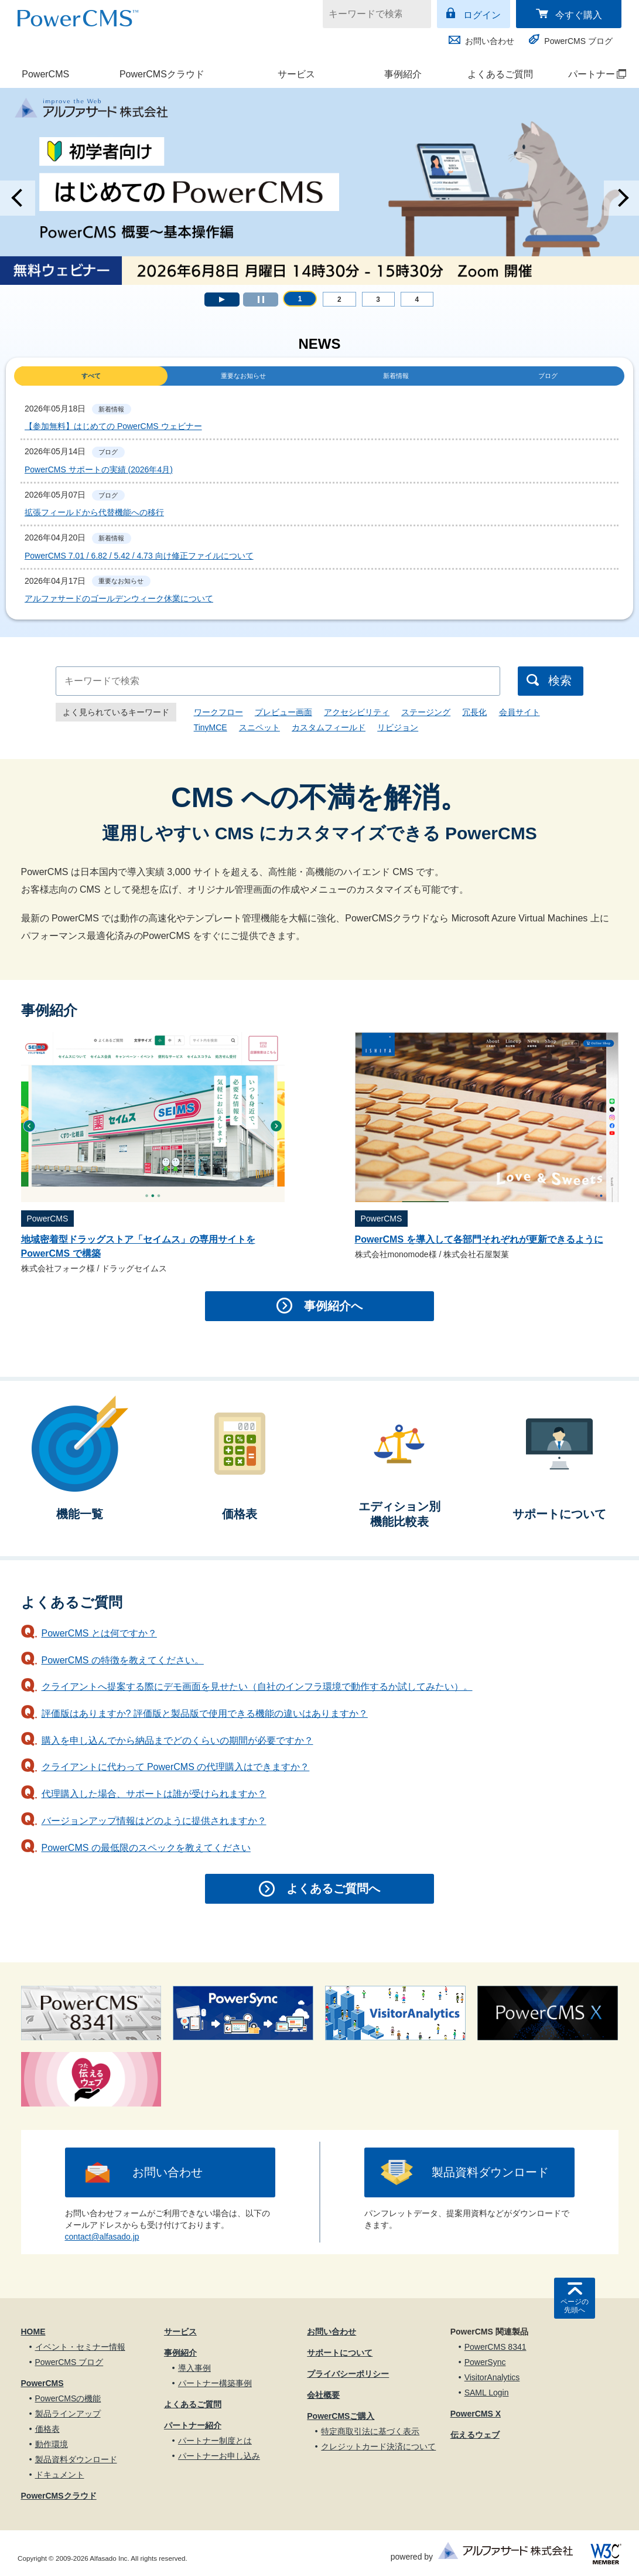 This screenshot has height=2576, width=639. Describe the element at coordinates (68, 2413) in the screenshot. I see `製品ラインアップ` at that location.